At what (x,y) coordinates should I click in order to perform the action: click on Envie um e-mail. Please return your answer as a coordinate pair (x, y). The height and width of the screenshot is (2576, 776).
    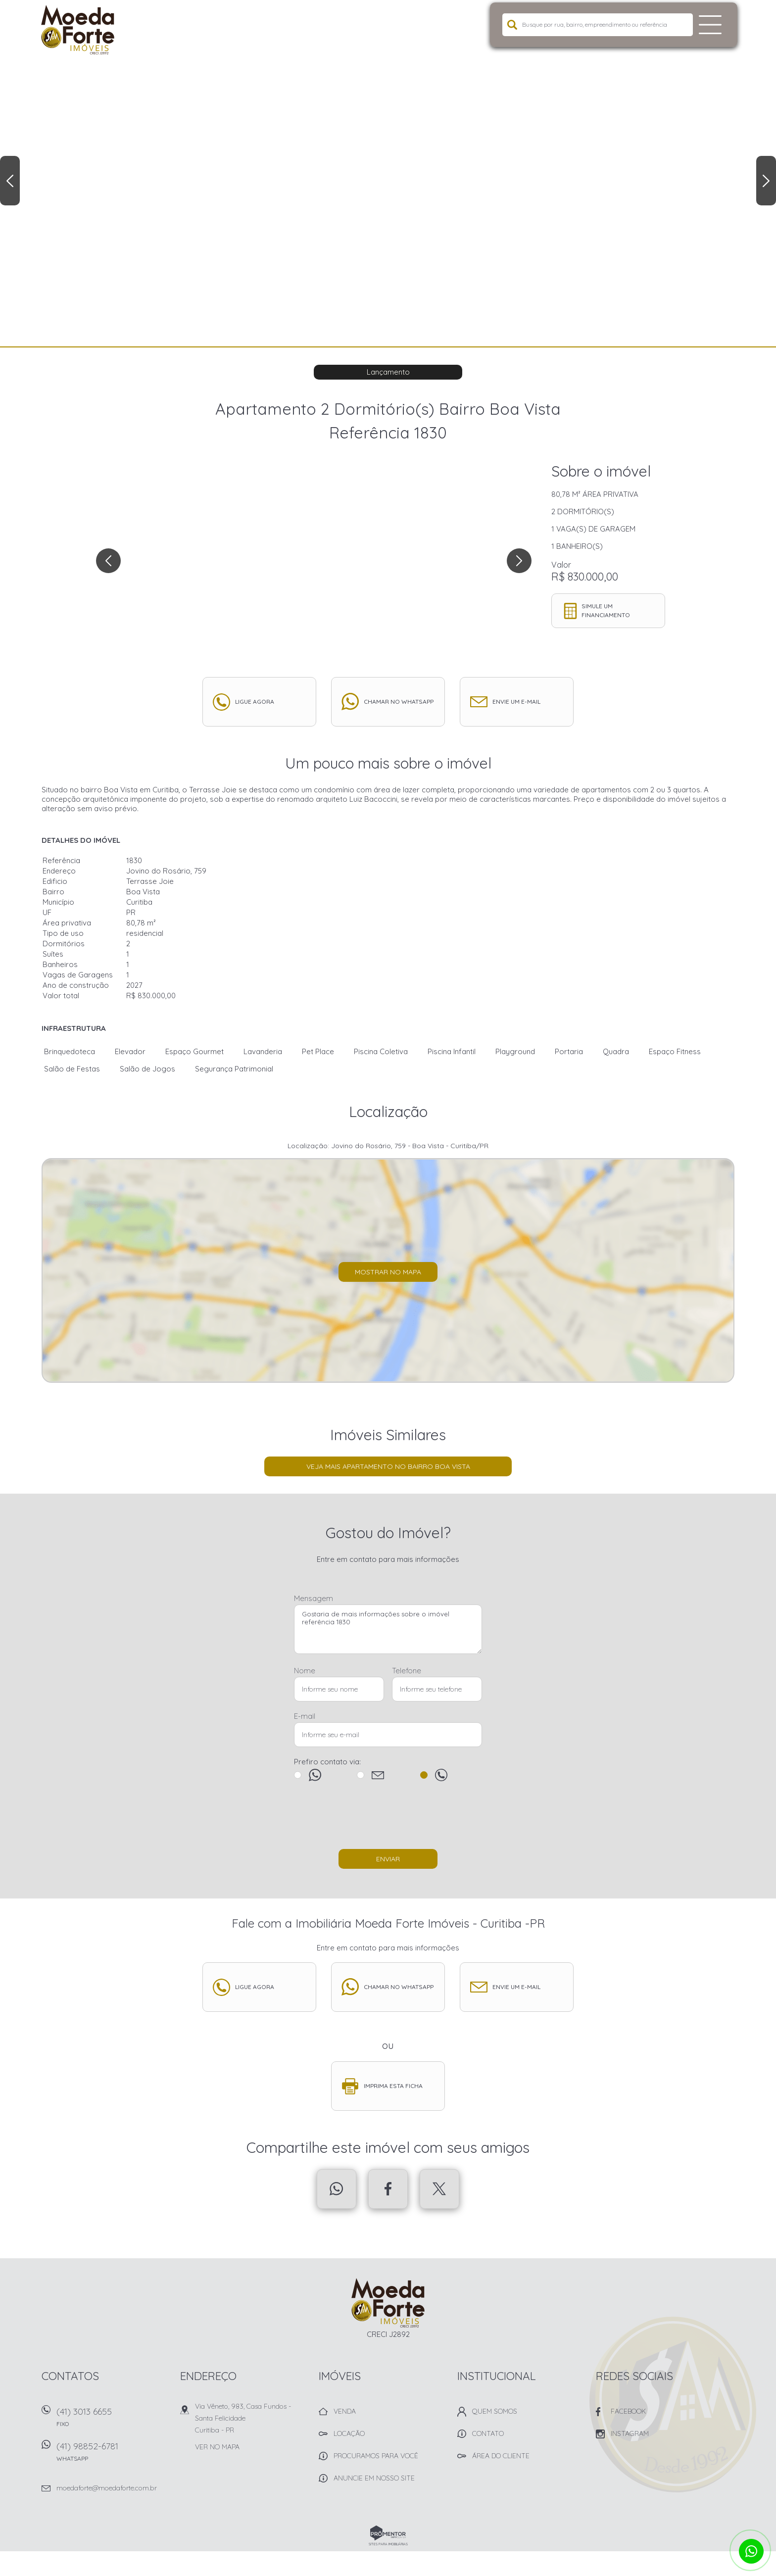
    Looking at the image, I should click on (516, 701).